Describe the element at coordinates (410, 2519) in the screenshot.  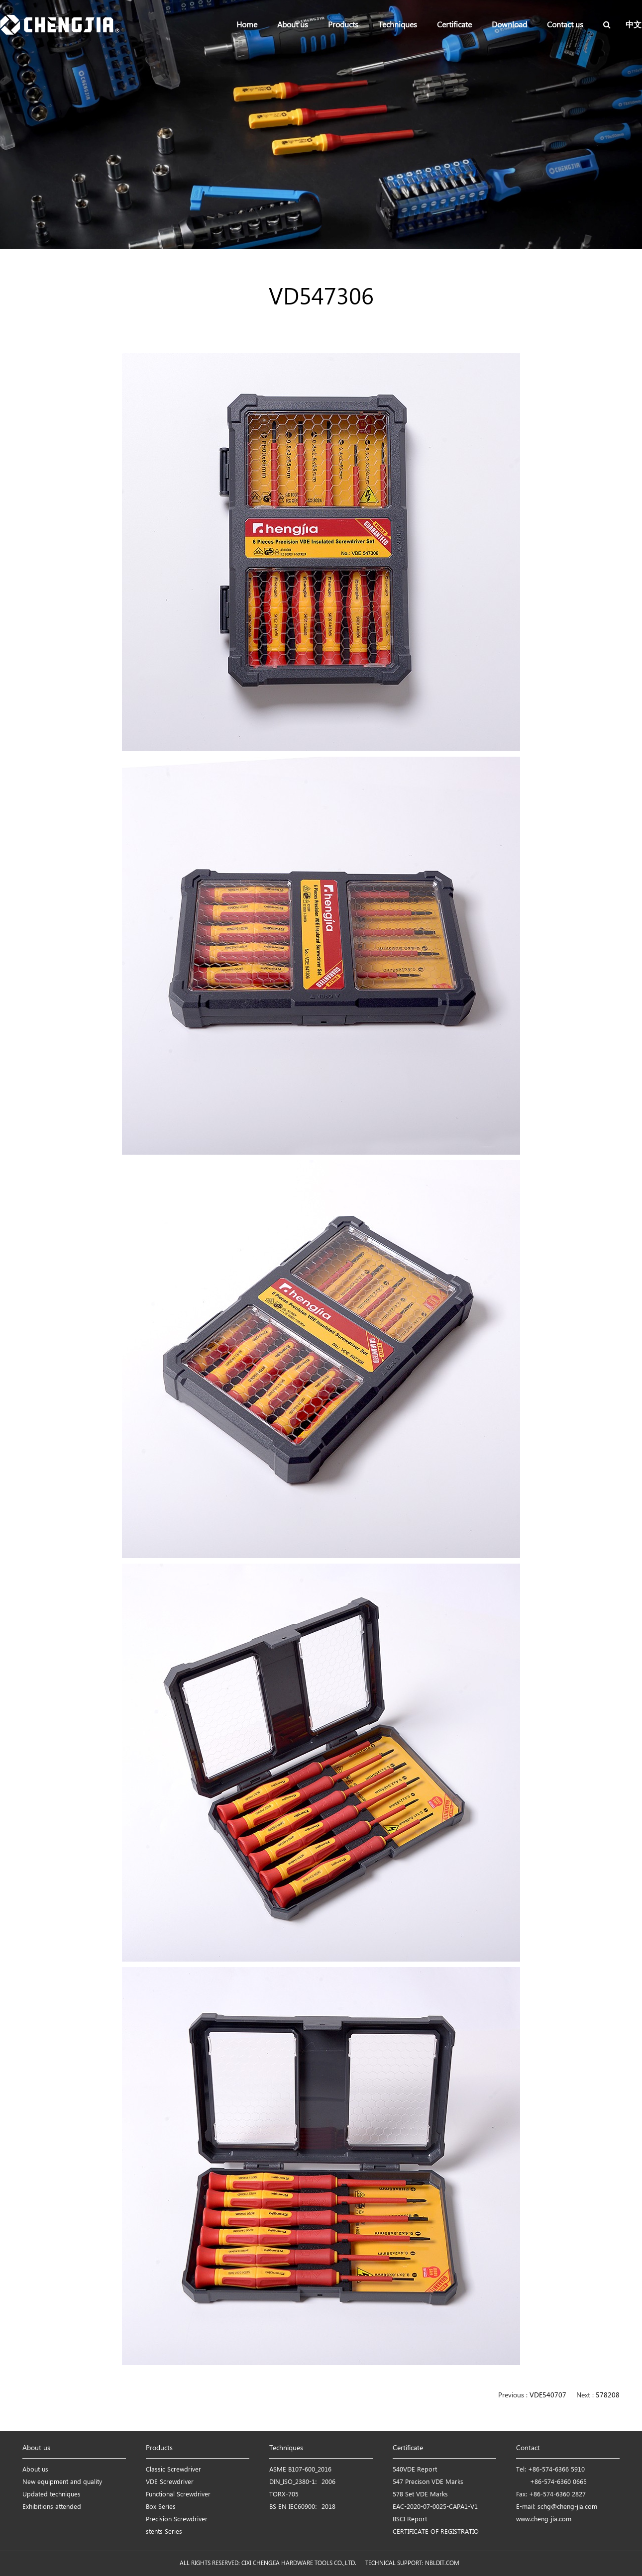
I see `BSCI Report` at that location.